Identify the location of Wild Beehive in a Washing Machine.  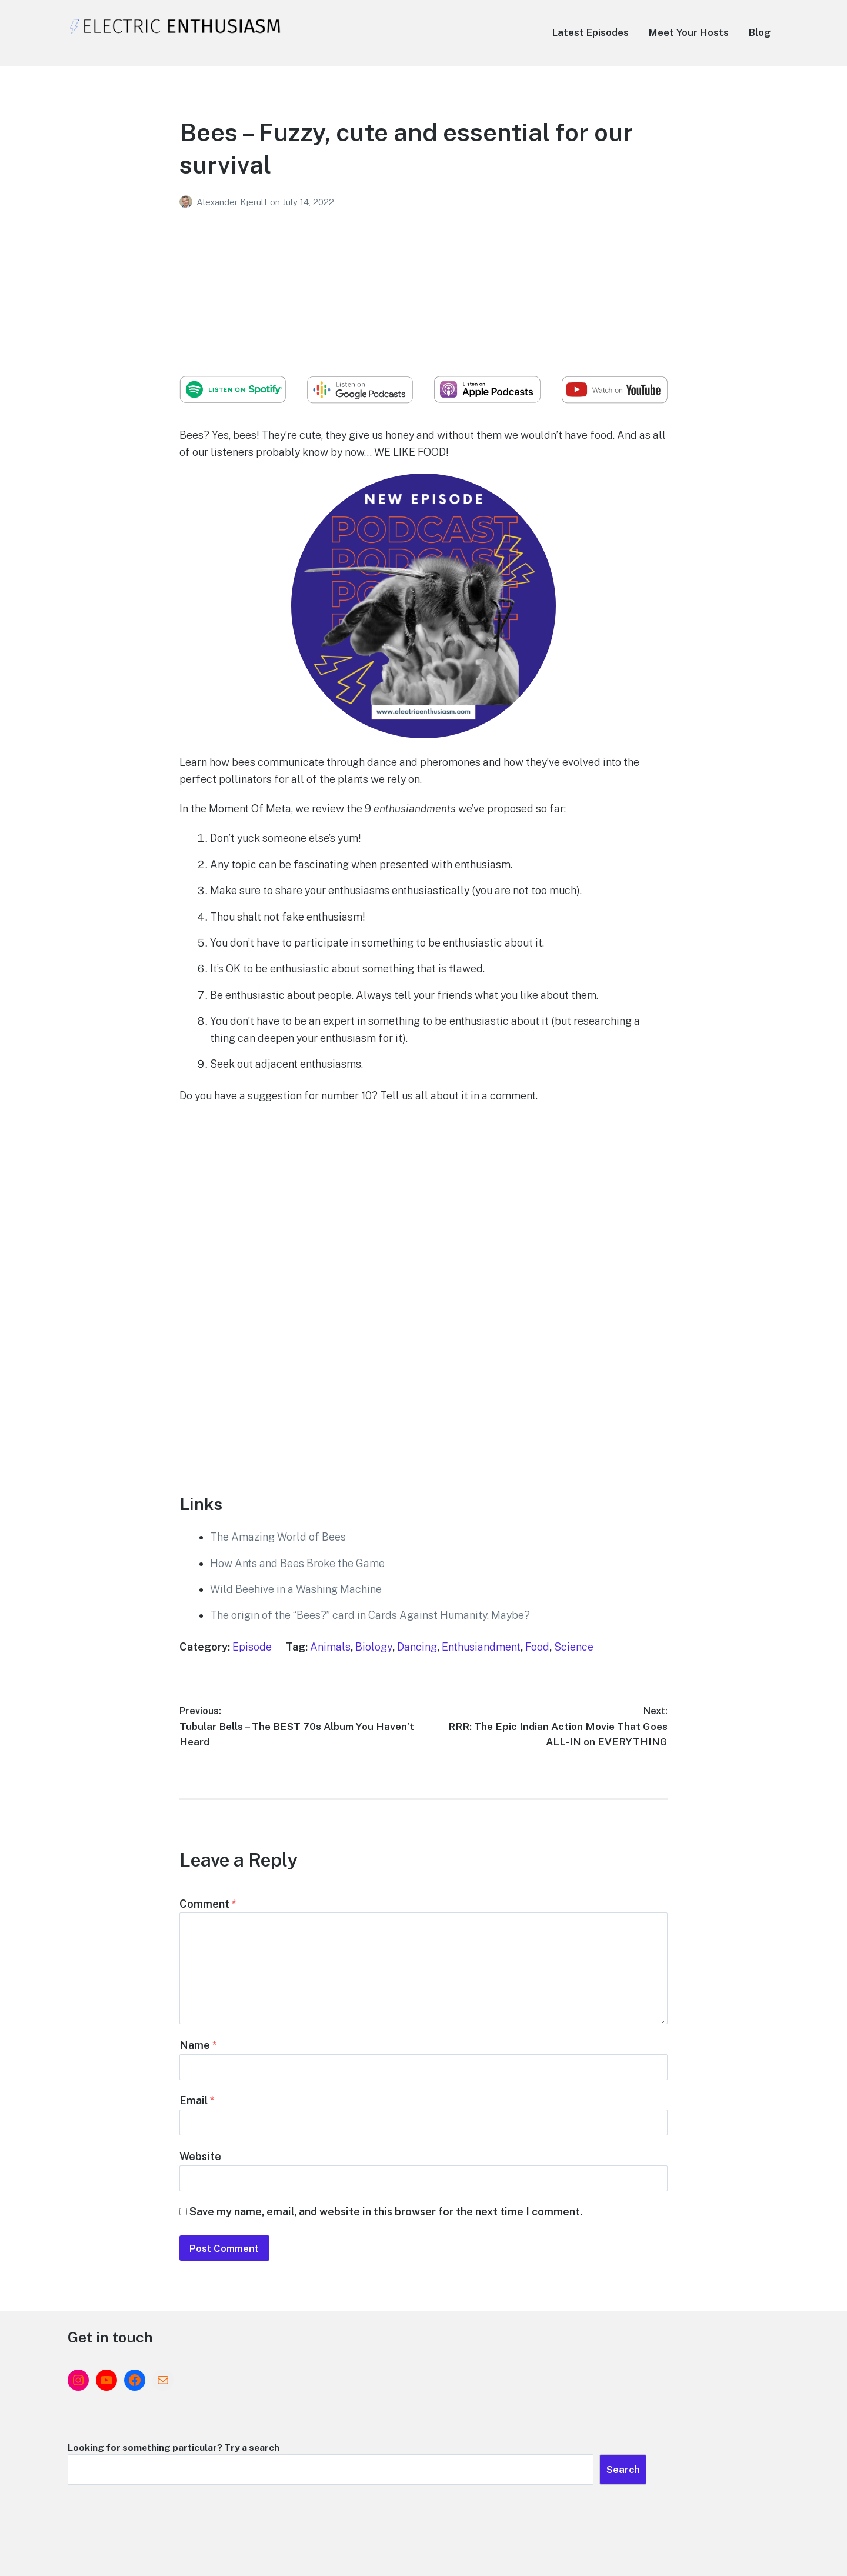
(296, 1589).